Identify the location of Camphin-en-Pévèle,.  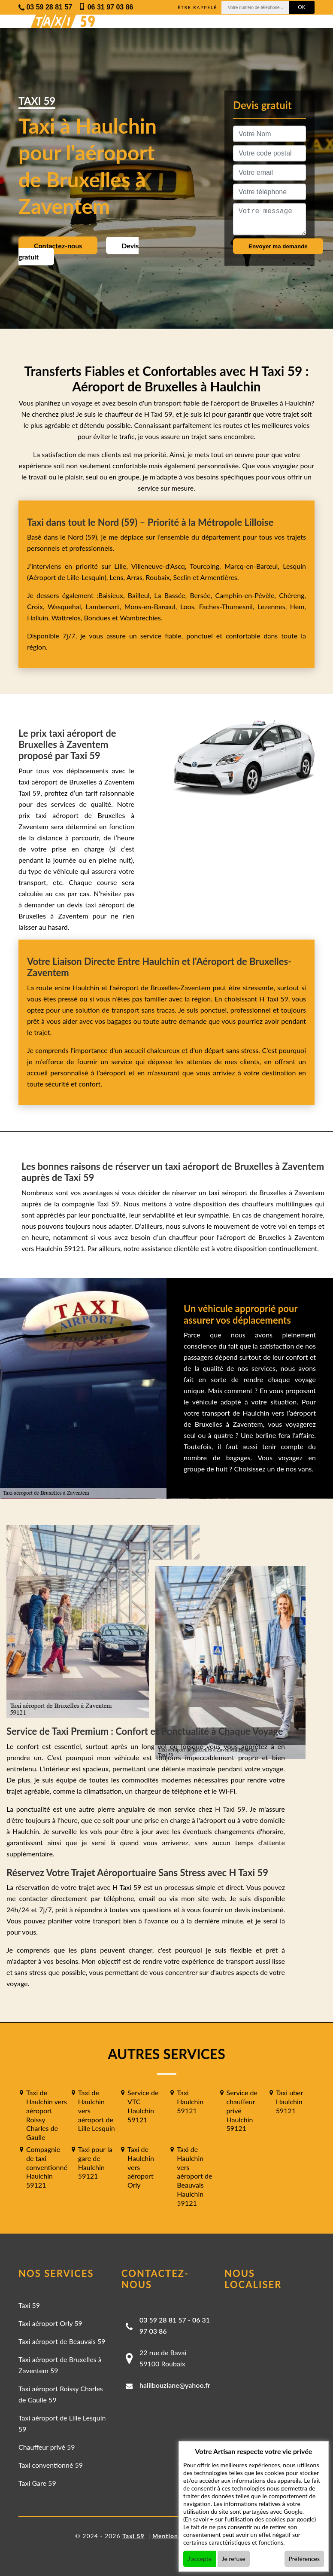
(247, 595).